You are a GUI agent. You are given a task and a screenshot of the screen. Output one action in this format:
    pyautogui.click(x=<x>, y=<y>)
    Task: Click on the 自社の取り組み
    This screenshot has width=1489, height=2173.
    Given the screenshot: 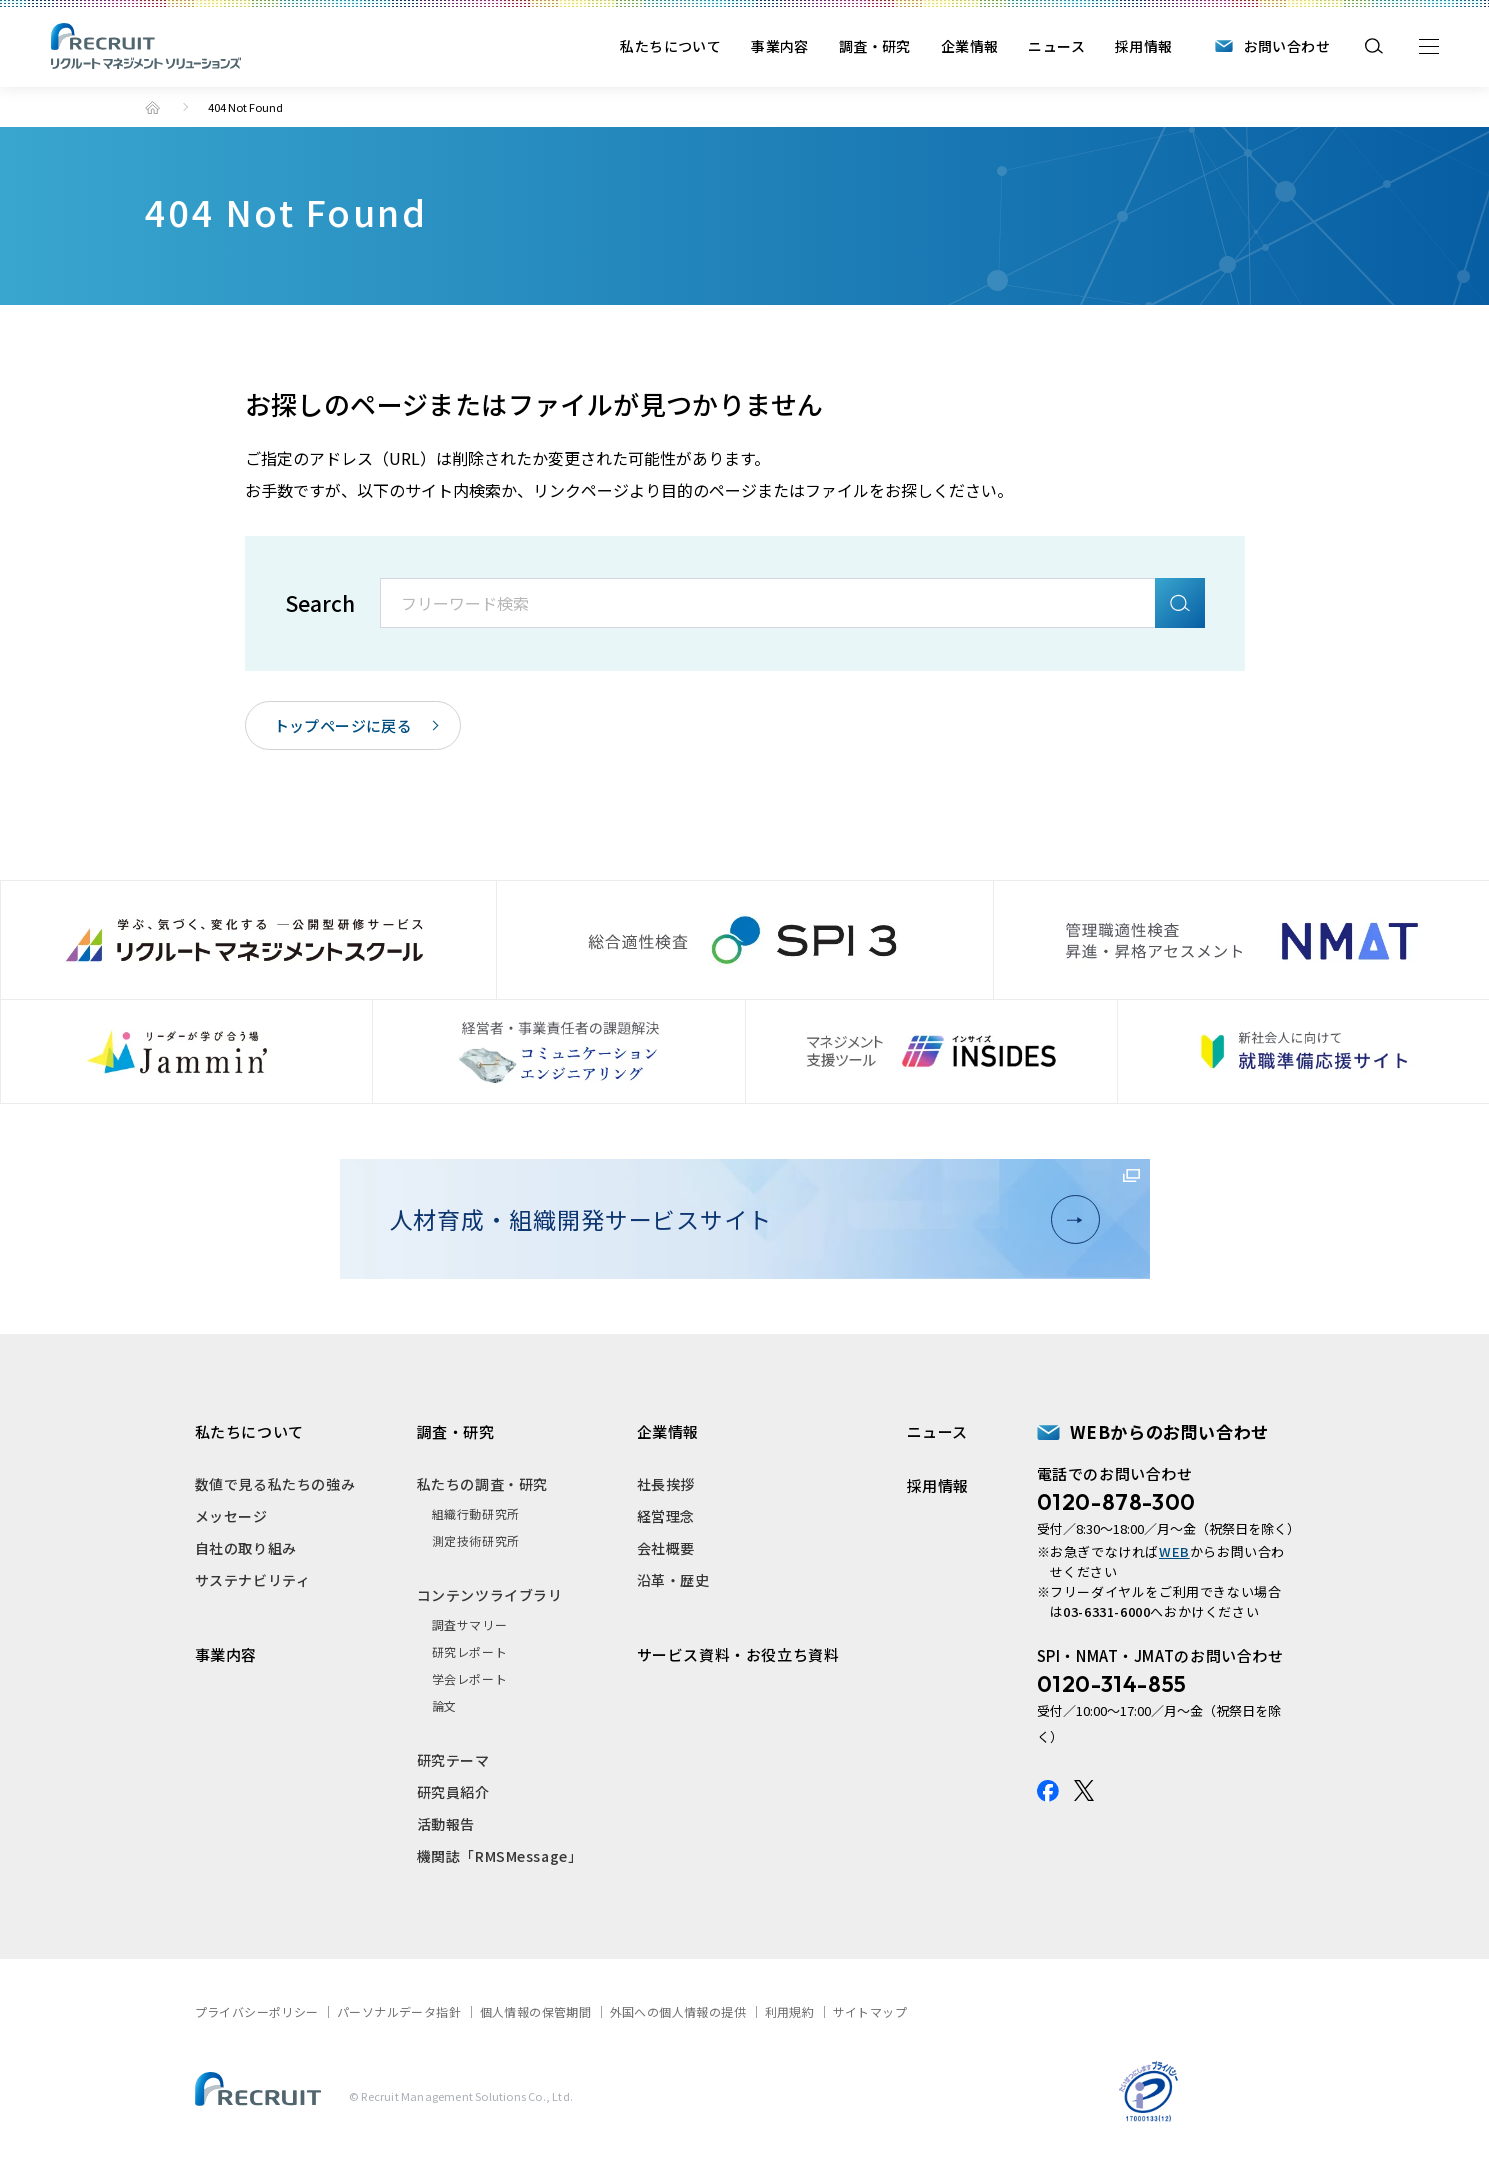 What is the action you would take?
    pyautogui.click(x=246, y=1548)
    